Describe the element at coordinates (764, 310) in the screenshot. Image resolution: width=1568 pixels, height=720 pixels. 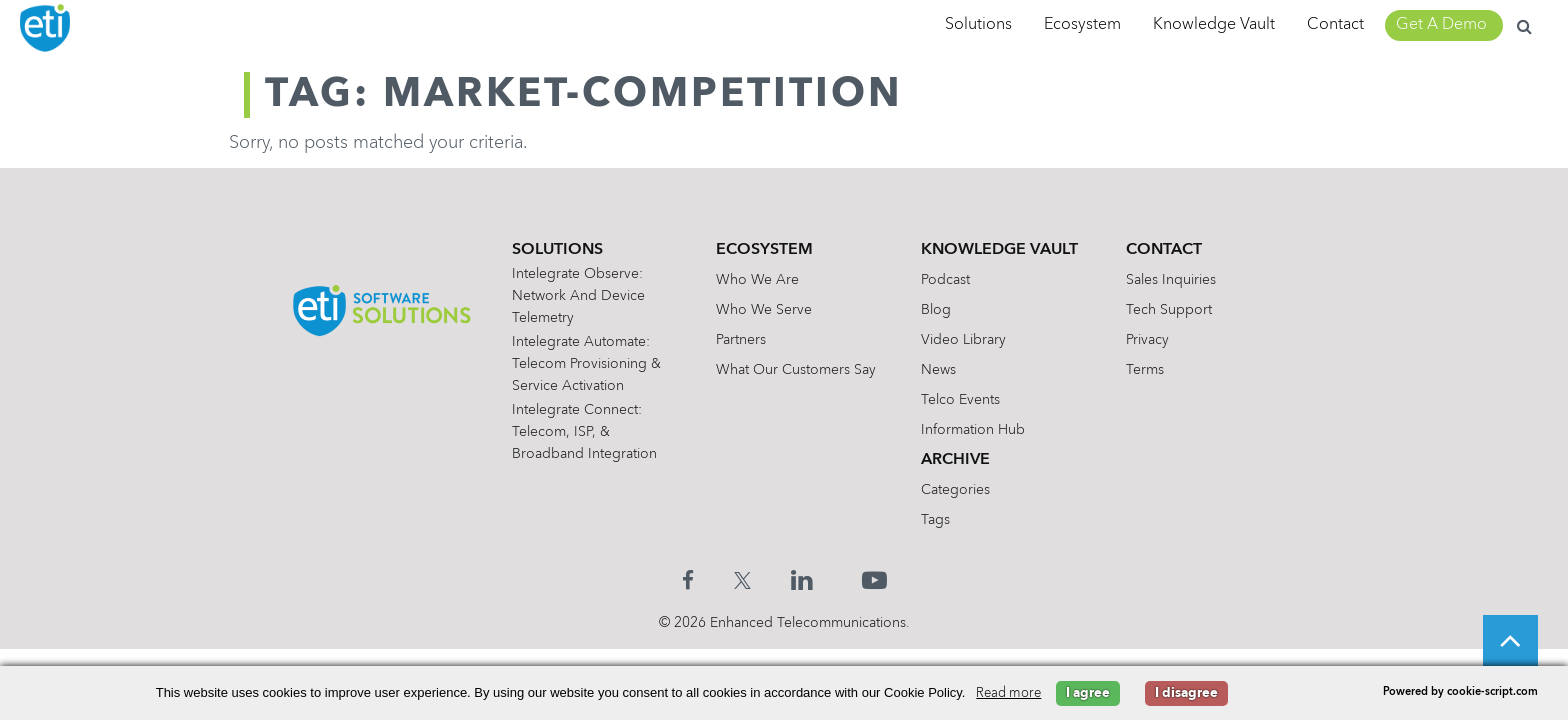
I see `Who We Serve` at that location.